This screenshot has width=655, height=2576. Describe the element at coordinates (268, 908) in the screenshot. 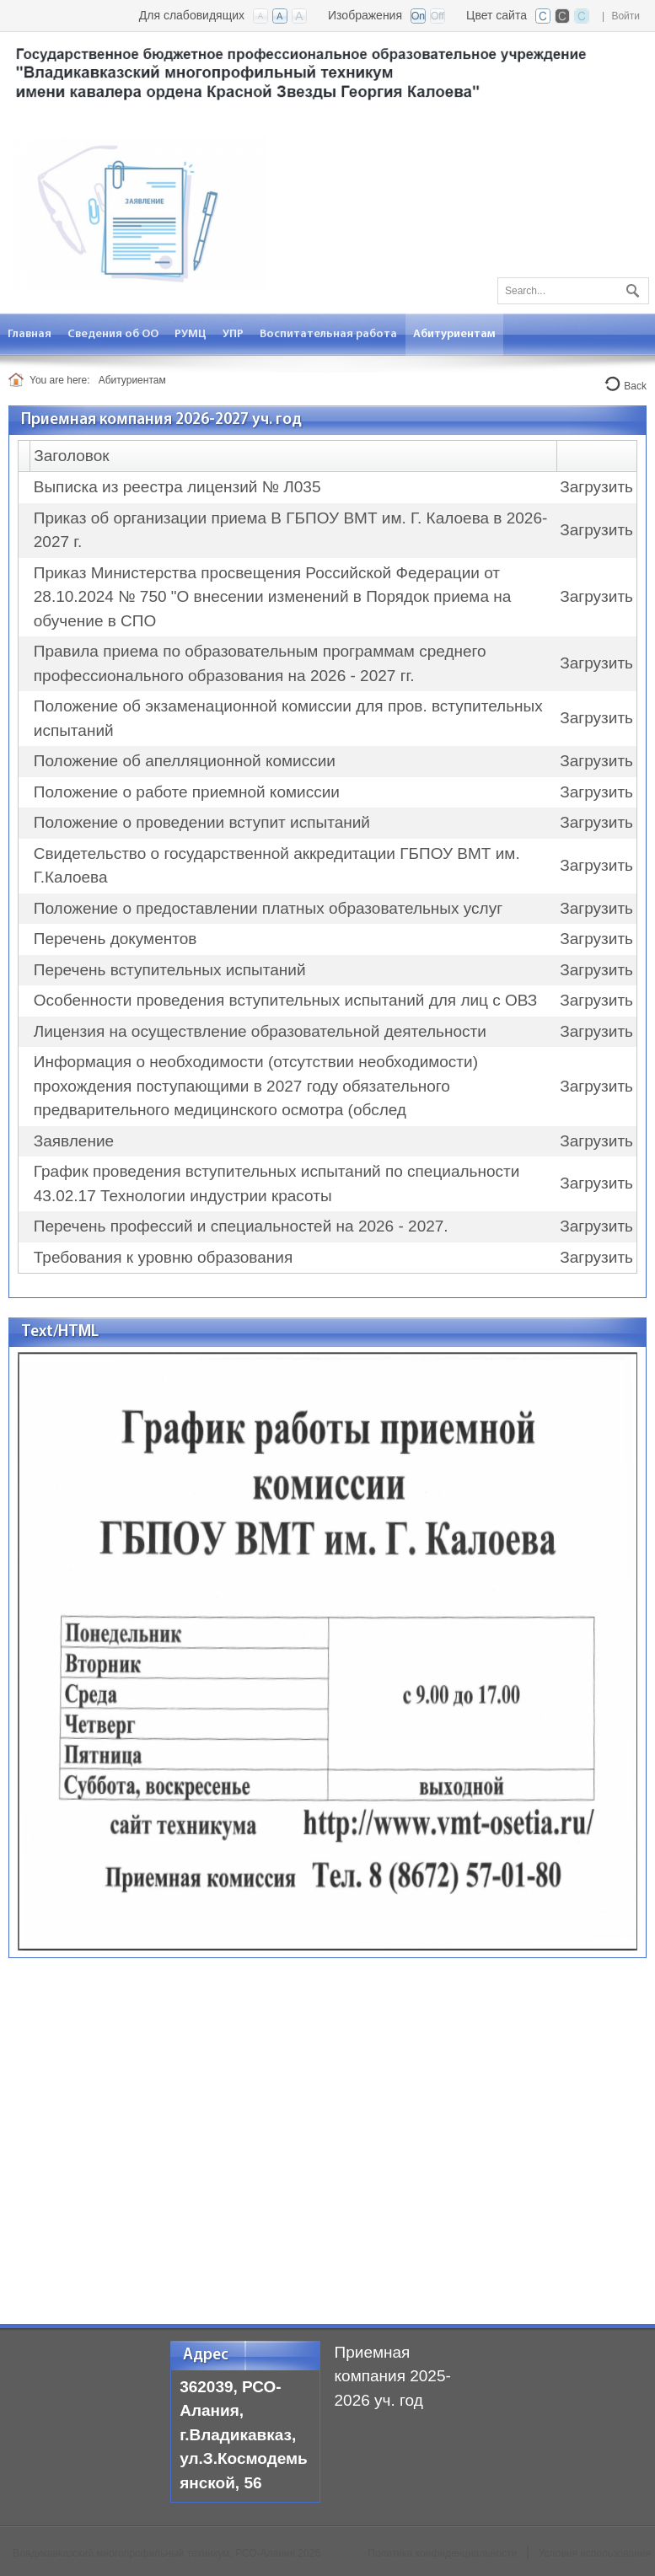

I see `Положение о предоставлении платных образовательных услуг` at that location.